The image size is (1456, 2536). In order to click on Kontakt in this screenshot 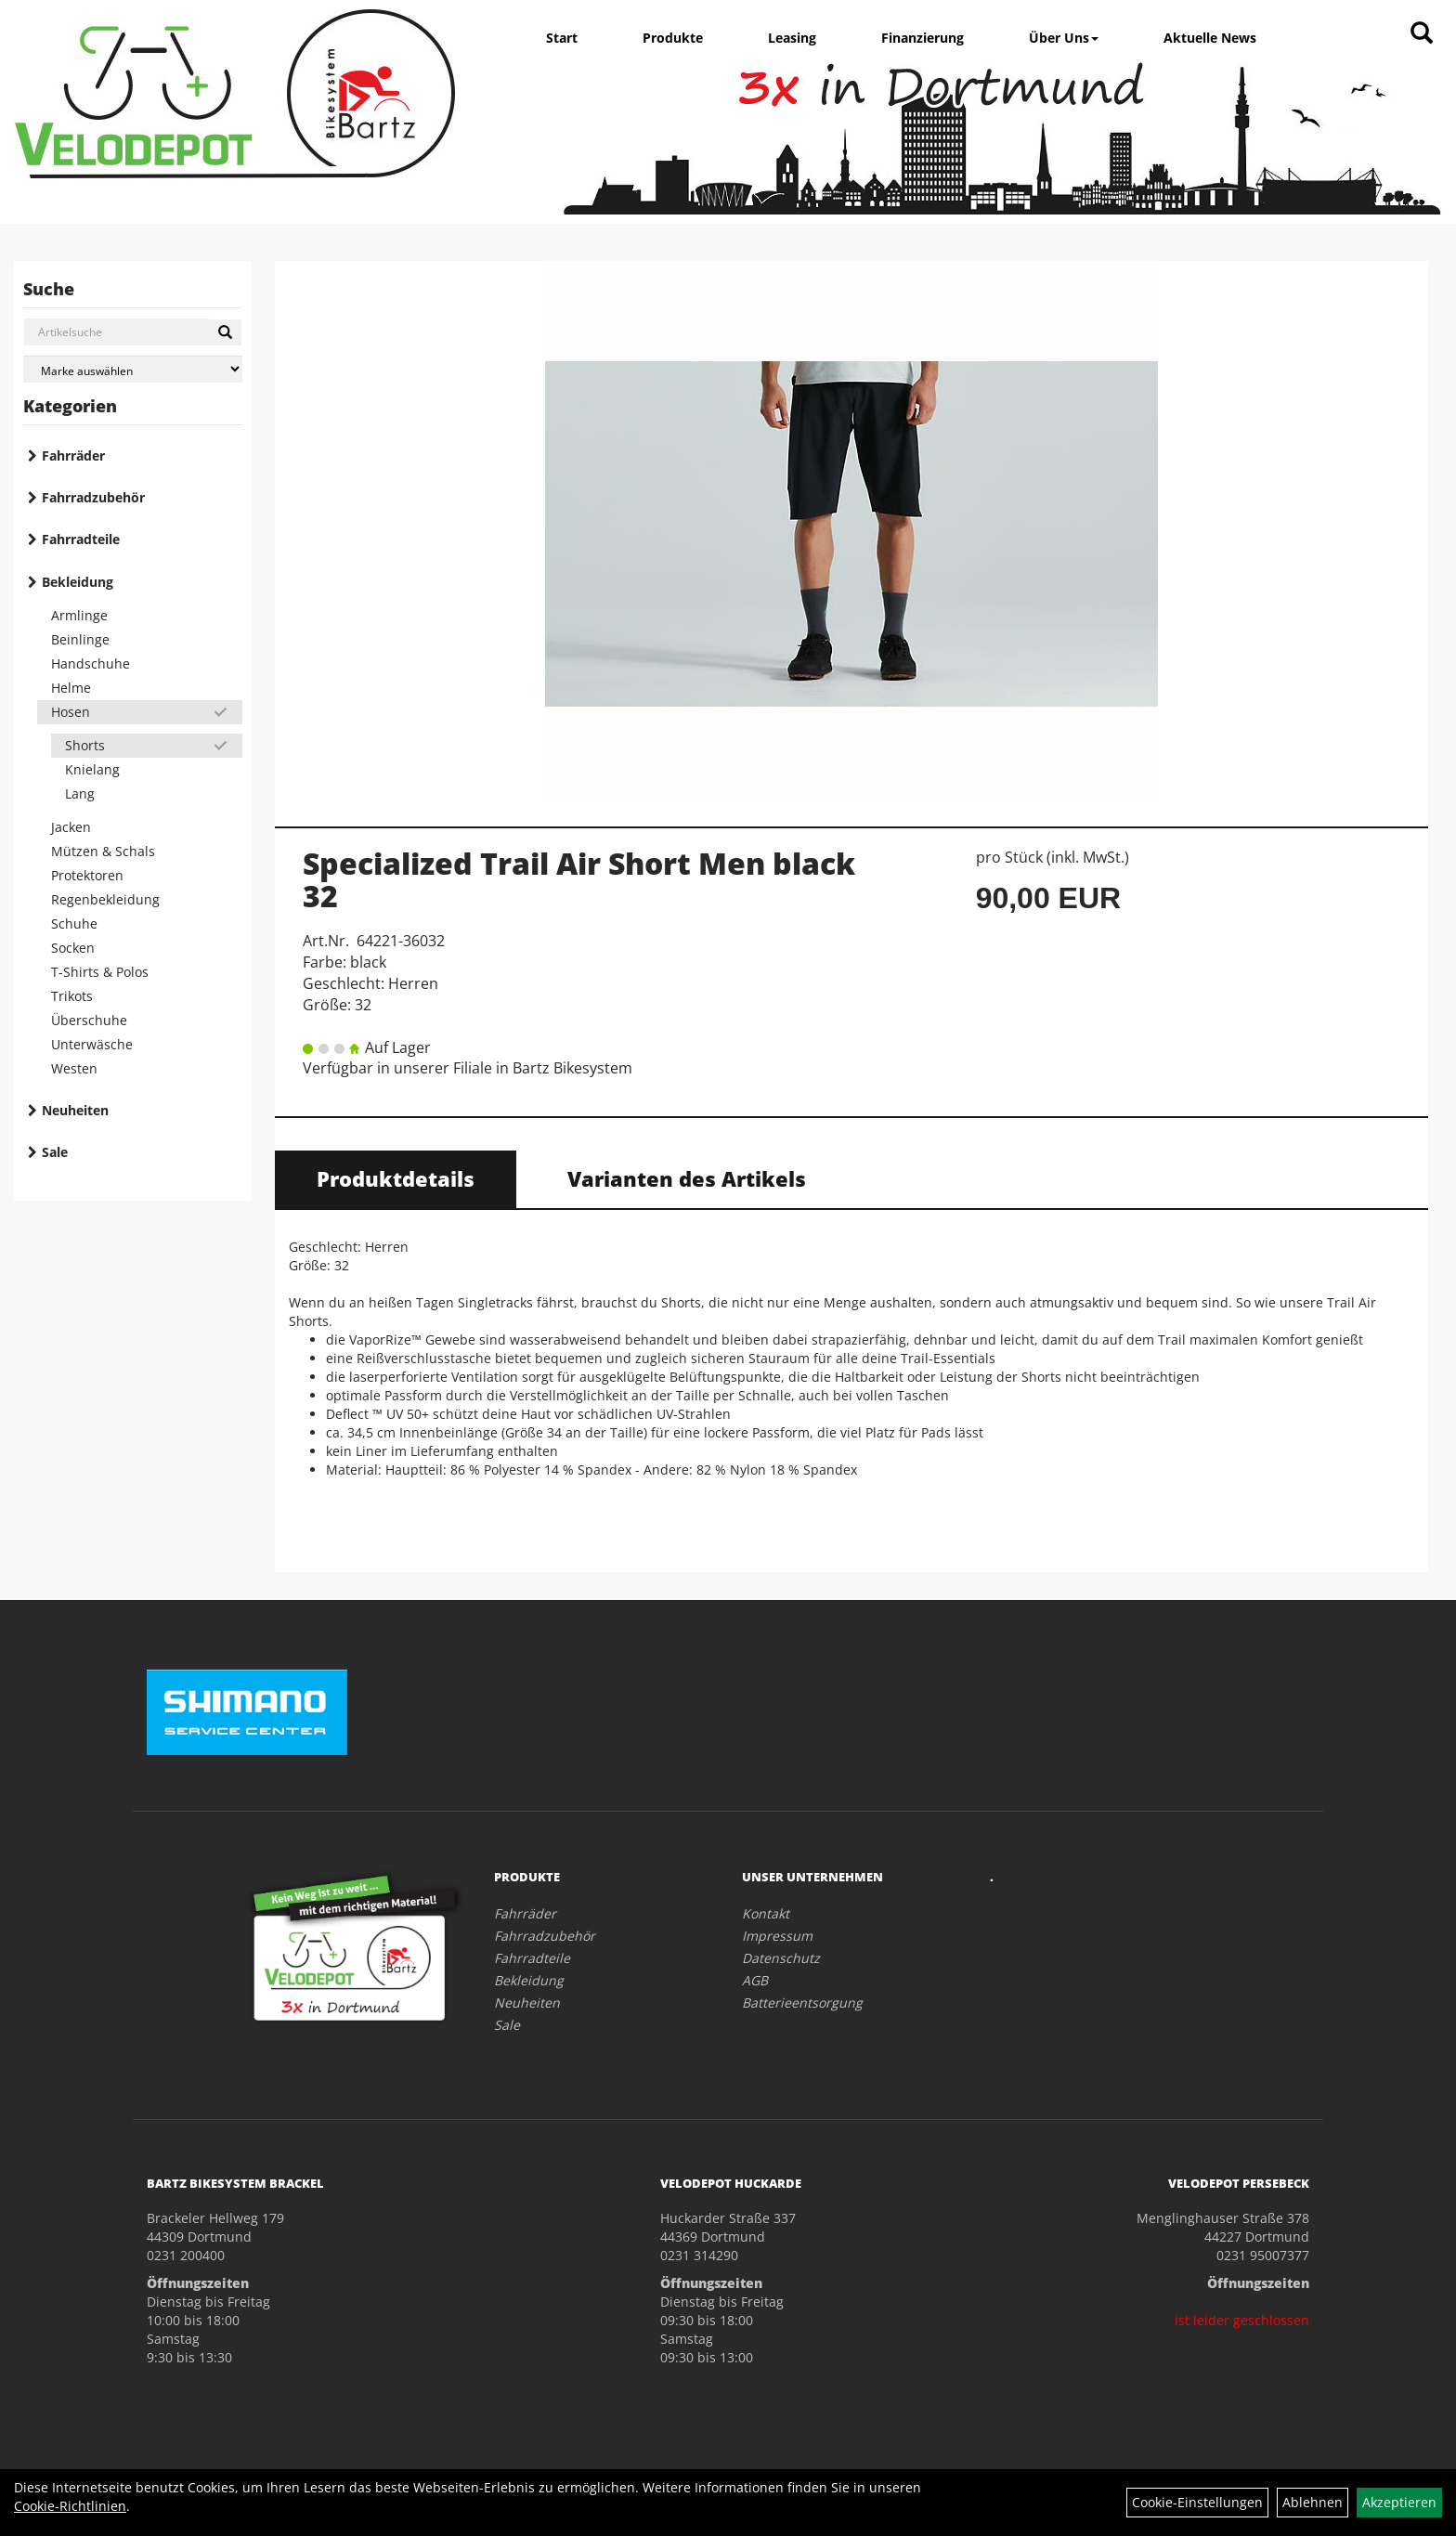, I will do `click(765, 1913)`.